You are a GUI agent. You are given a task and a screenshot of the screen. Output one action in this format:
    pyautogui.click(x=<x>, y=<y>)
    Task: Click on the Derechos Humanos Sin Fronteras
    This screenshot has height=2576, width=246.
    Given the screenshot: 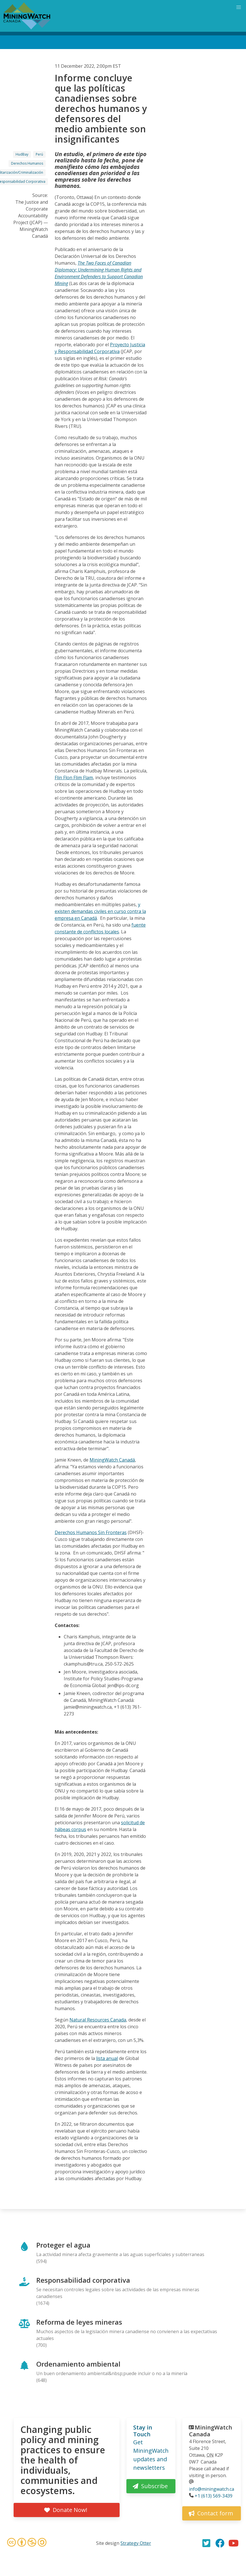 What is the action you would take?
    pyautogui.click(x=91, y=1532)
    